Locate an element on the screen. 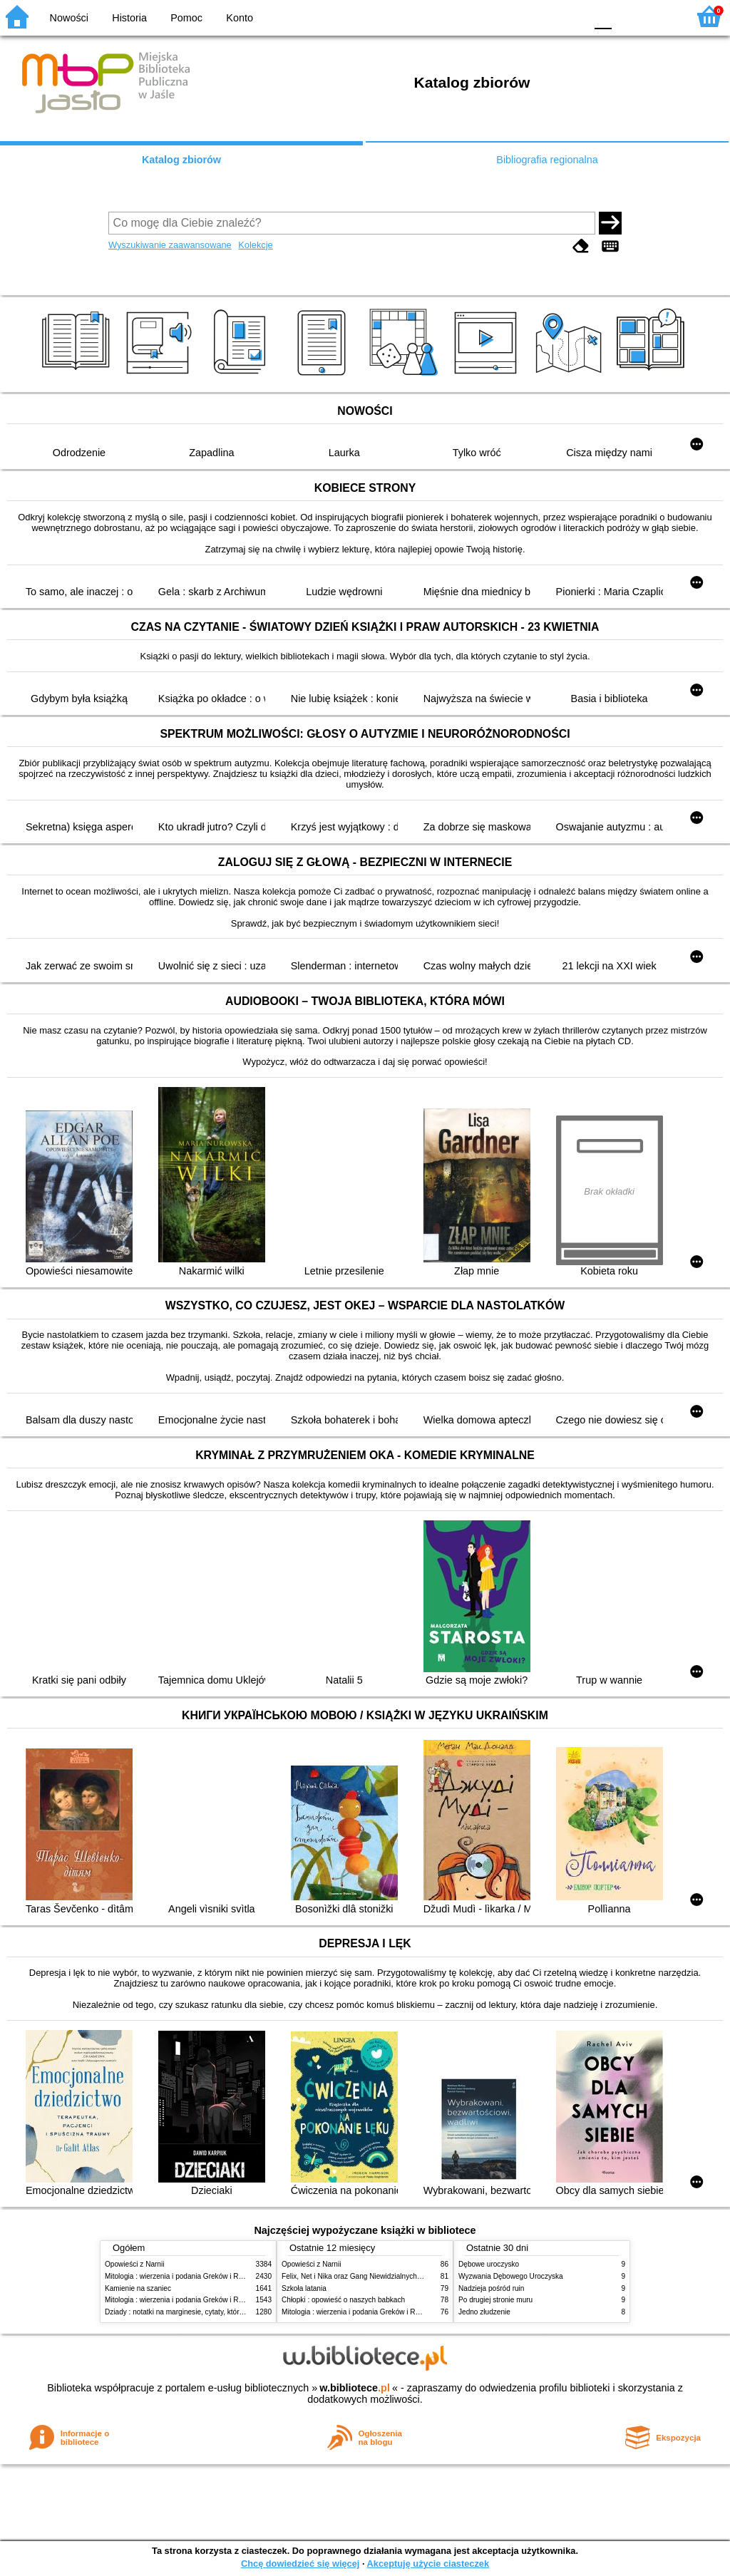 The width and height of the screenshot is (730, 2576). Nadzieja pośród ruin is located at coordinates (491, 2288).